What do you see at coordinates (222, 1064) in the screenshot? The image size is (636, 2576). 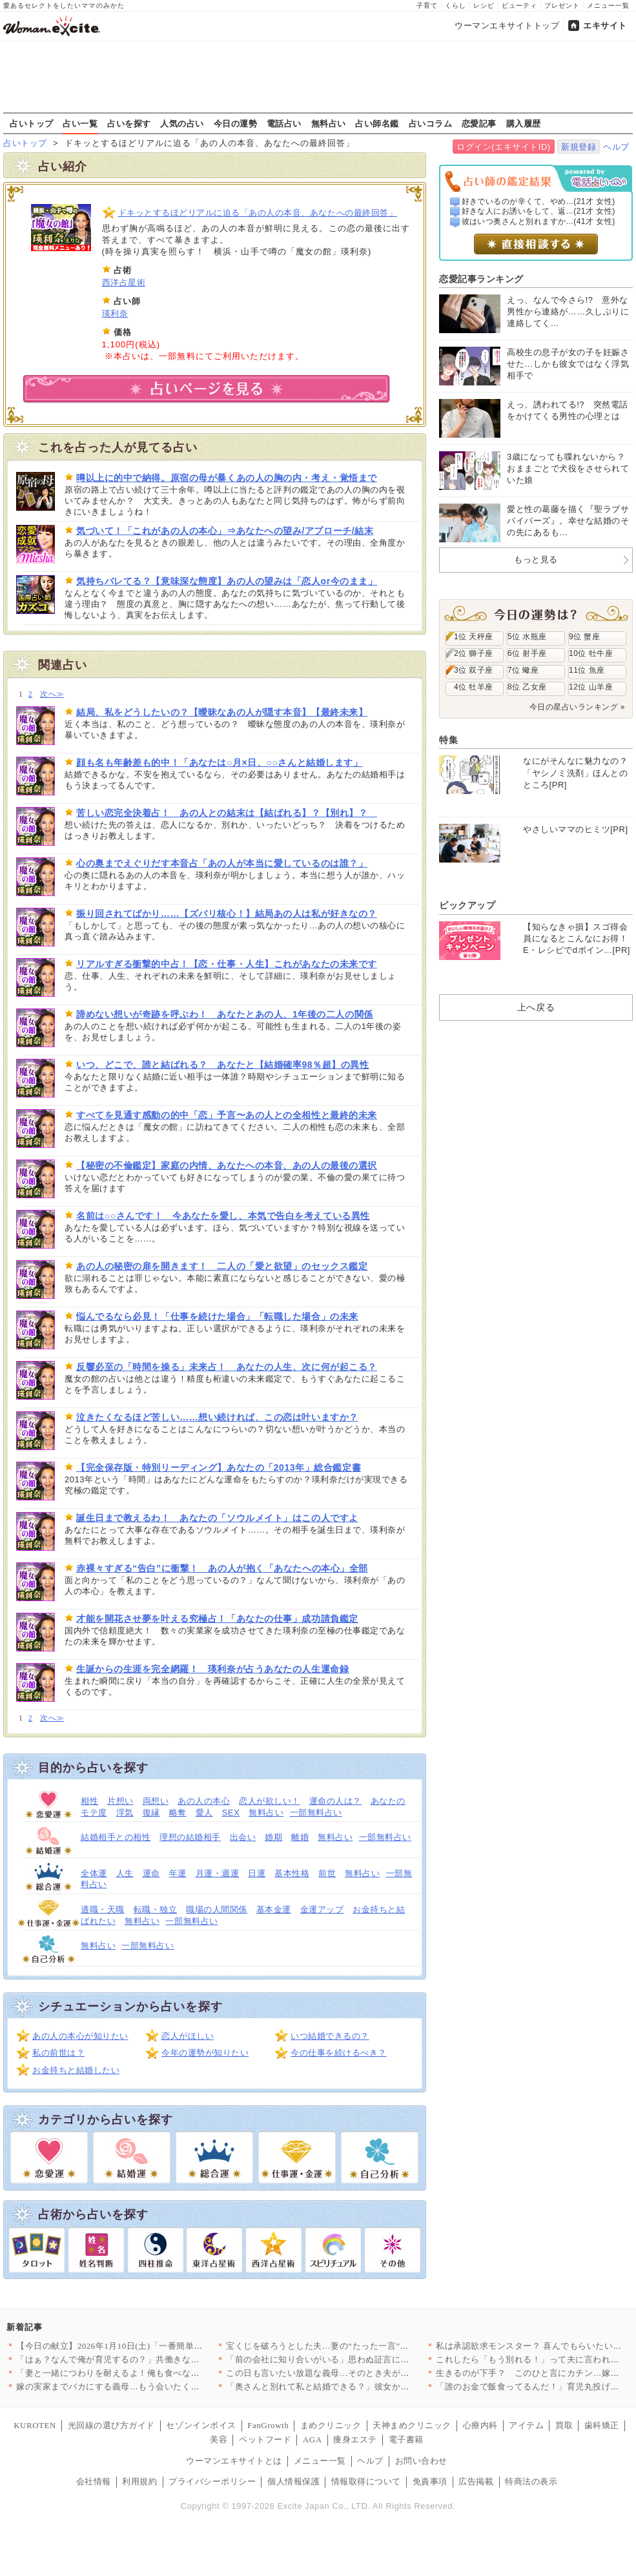 I see `いつ、どこで、誰と結ばれる？ あなたと【結婚確率98％超】の異性` at bounding box center [222, 1064].